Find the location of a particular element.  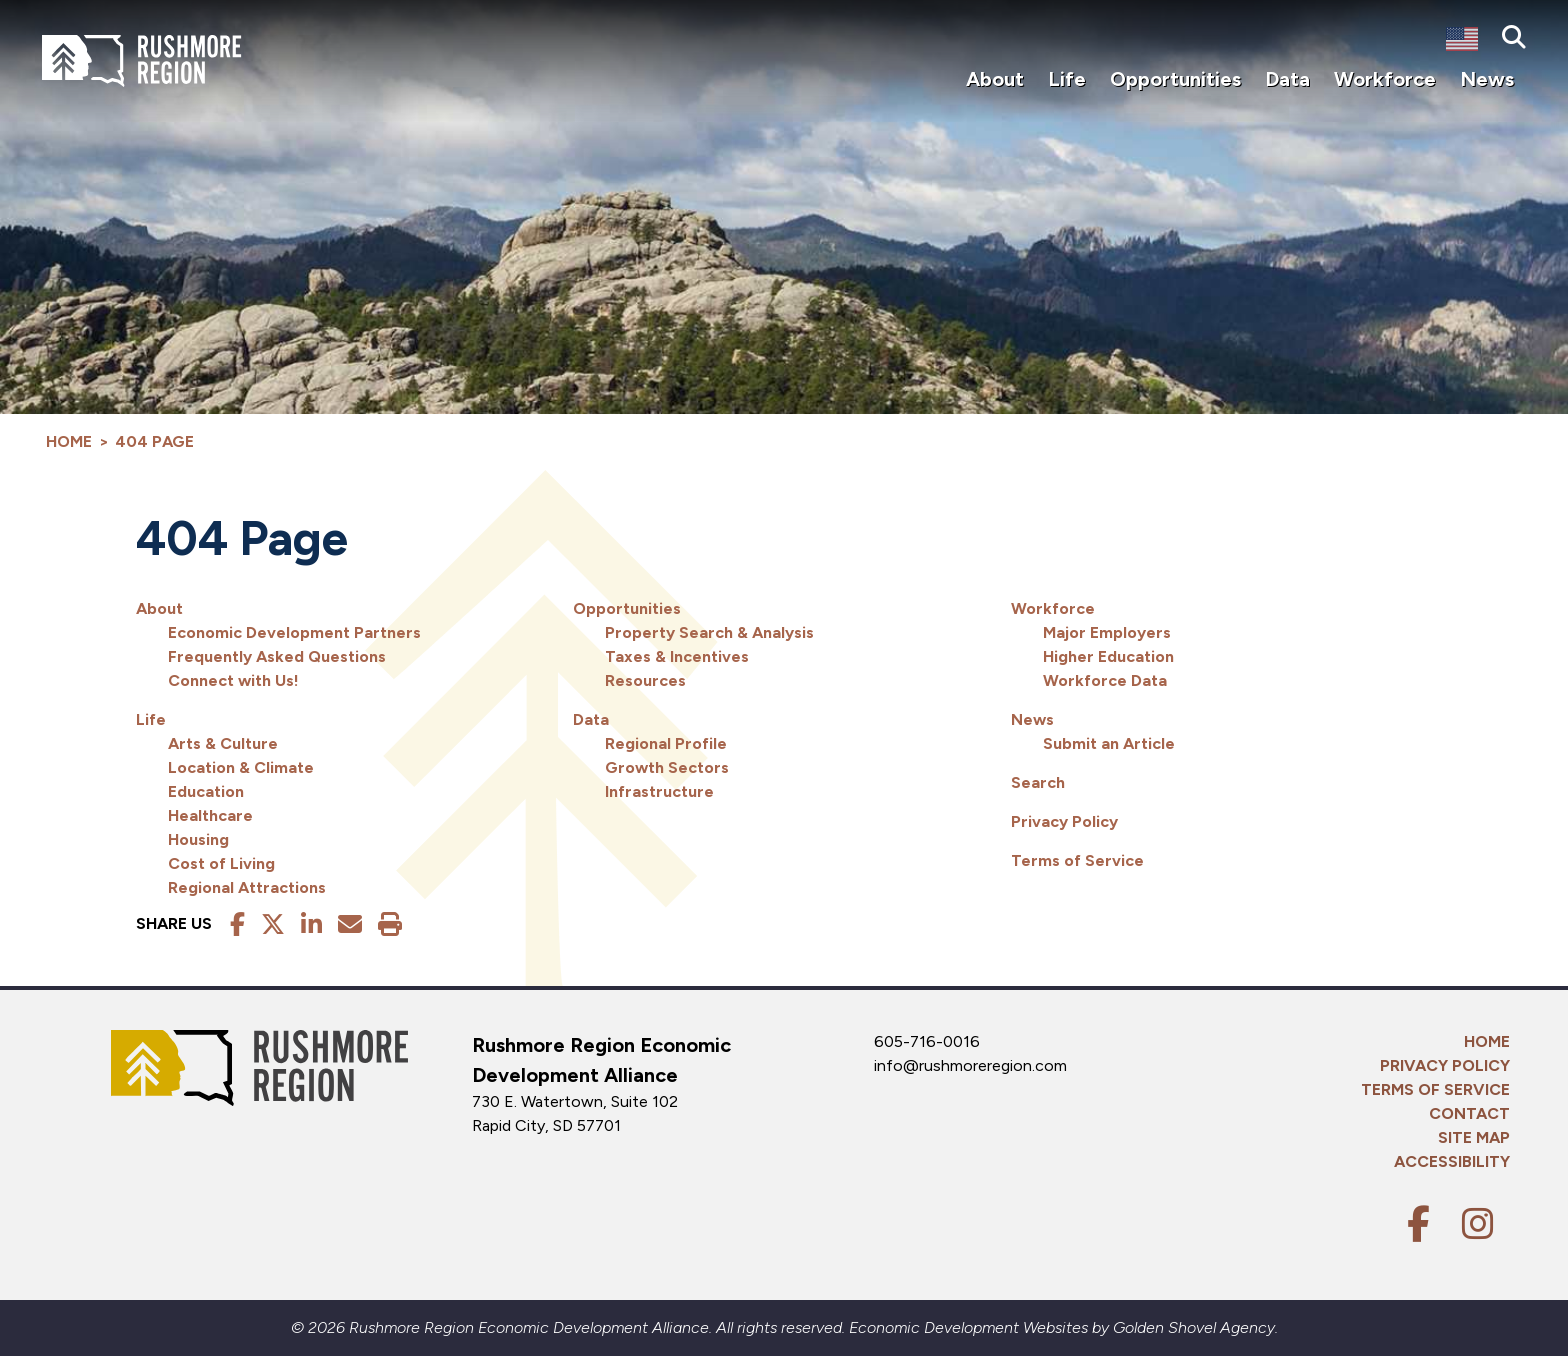

Submit an Article is located at coordinates (1109, 743).